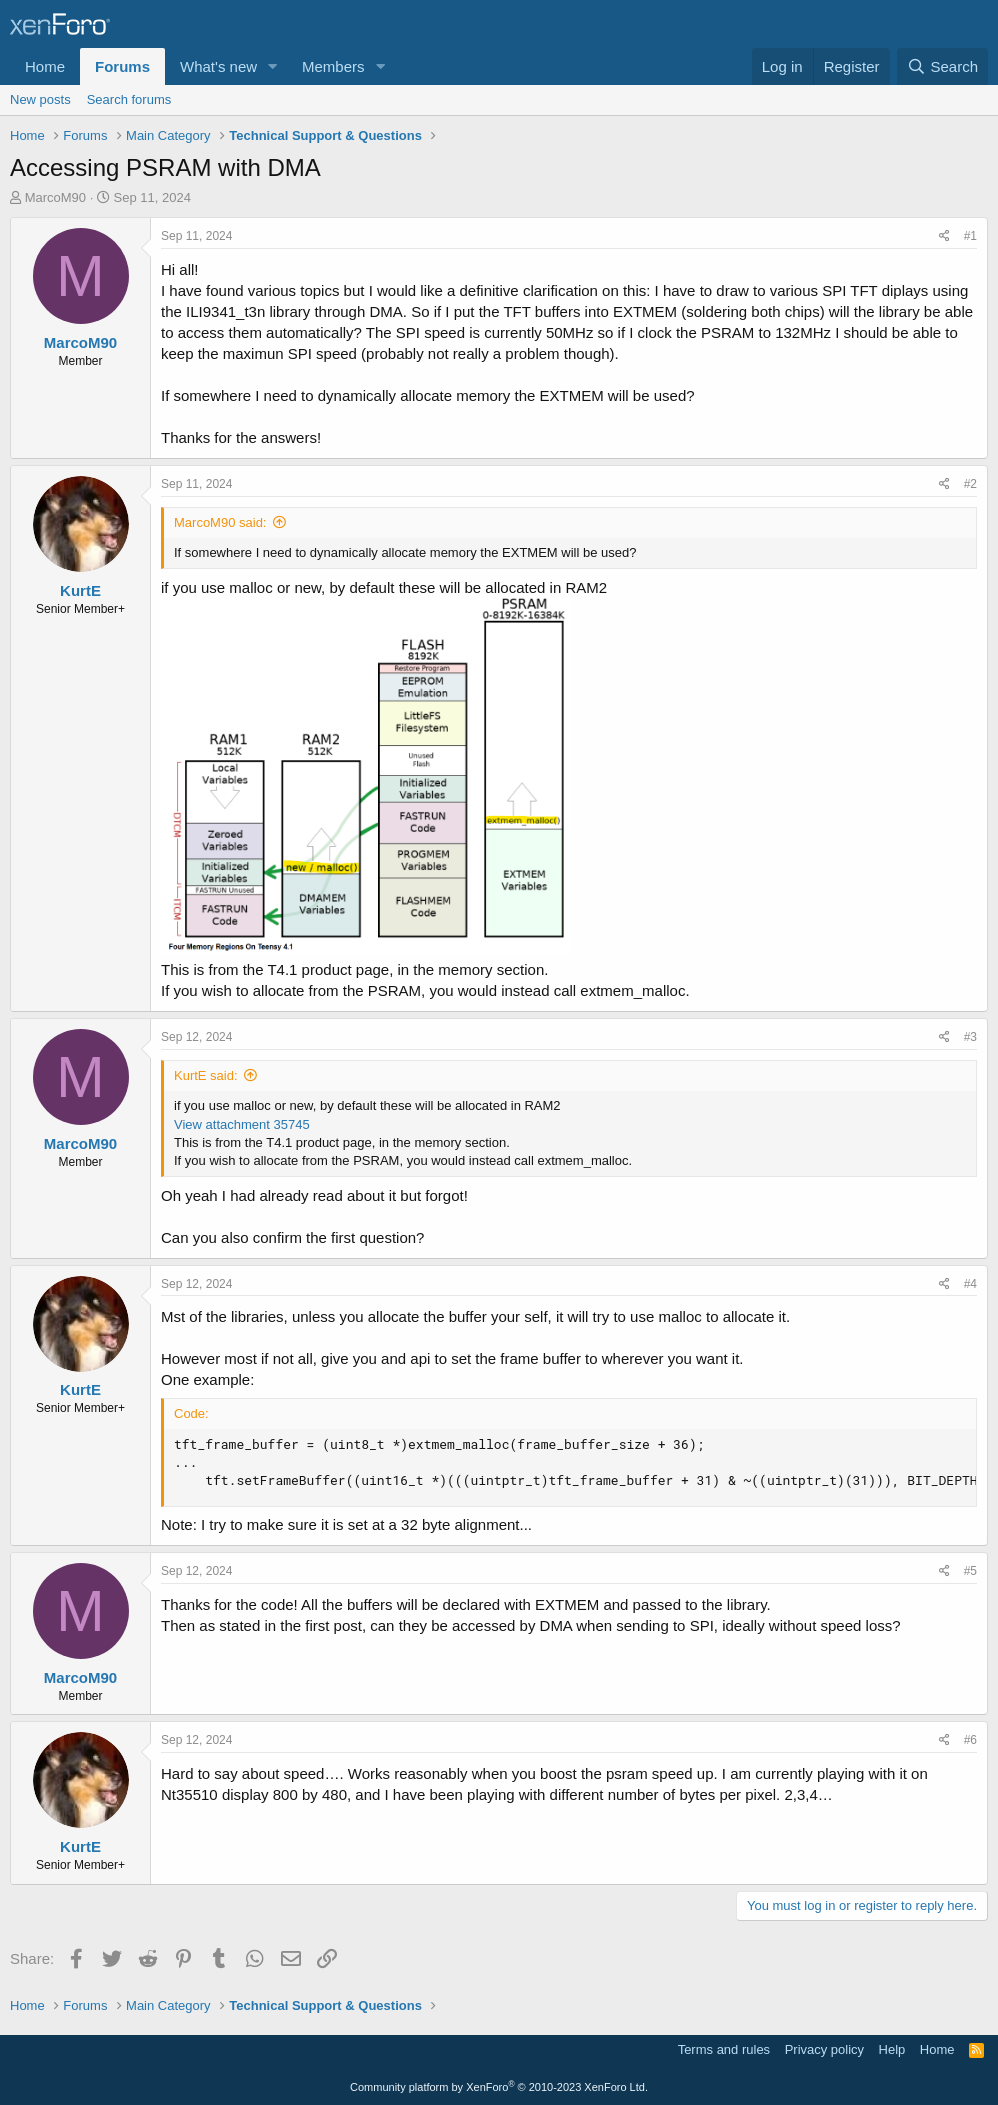 The width and height of the screenshot is (998, 2105). Describe the element at coordinates (970, 236) in the screenshot. I see `#1` at that location.